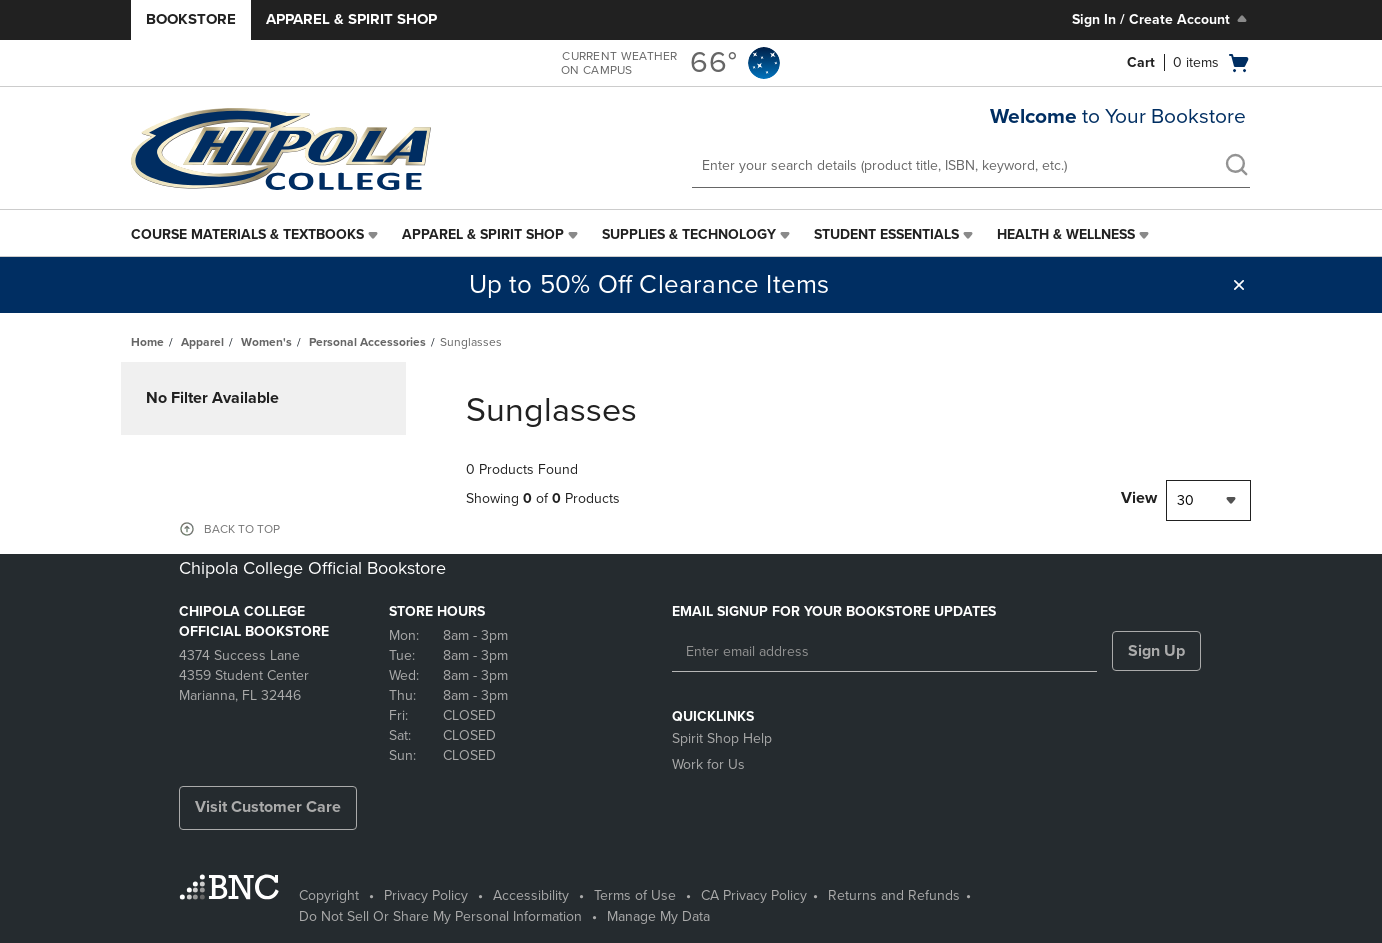 The width and height of the screenshot is (1382, 943). What do you see at coordinates (147, 342) in the screenshot?
I see `Home` at bounding box center [147, 342].